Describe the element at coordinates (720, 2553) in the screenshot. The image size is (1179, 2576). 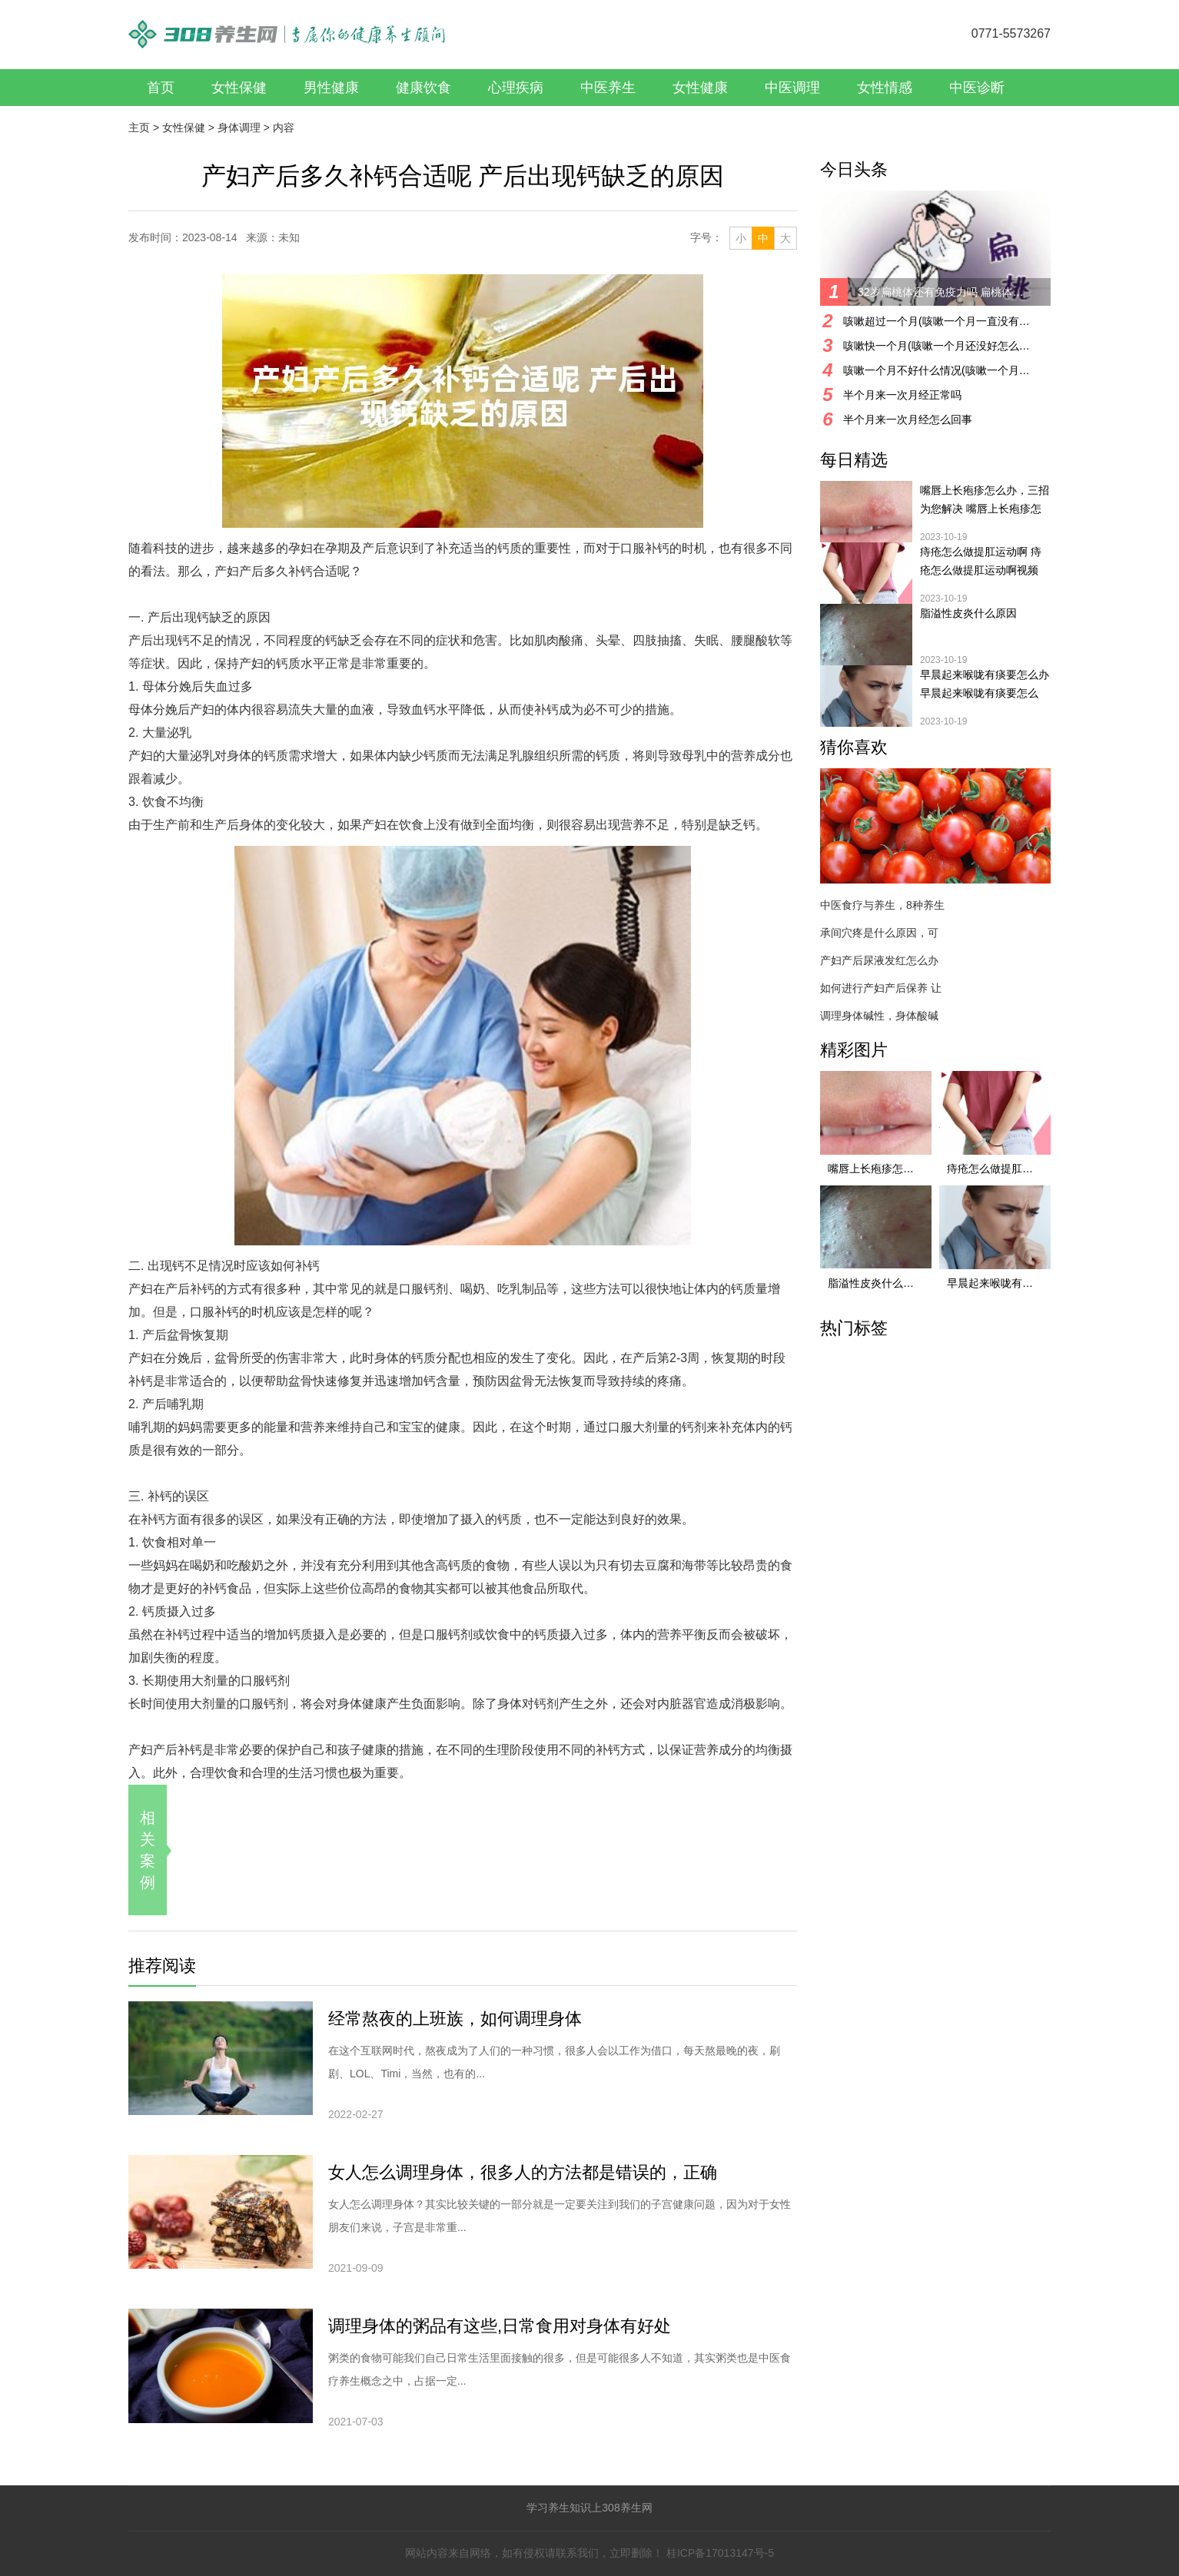
I see `桂ICP备17013147号-5` at that location.